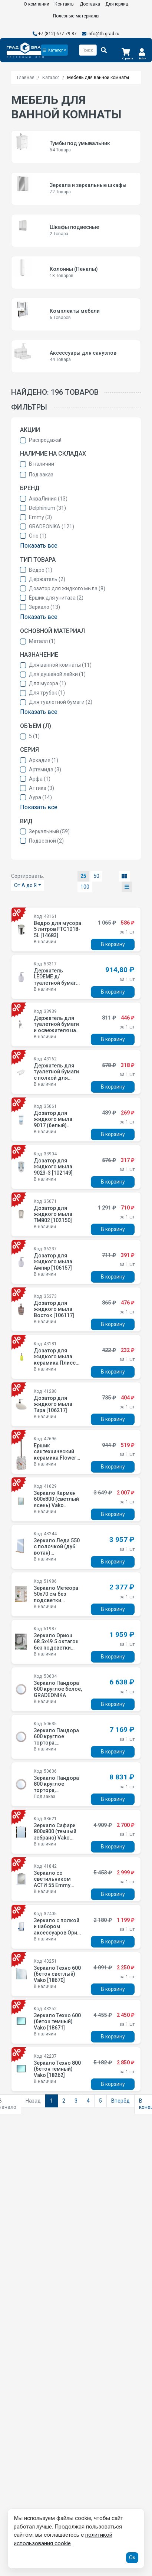 The width and height of the screenshot is (152, 2576). I want to click on Каталог, so click(50, 77).